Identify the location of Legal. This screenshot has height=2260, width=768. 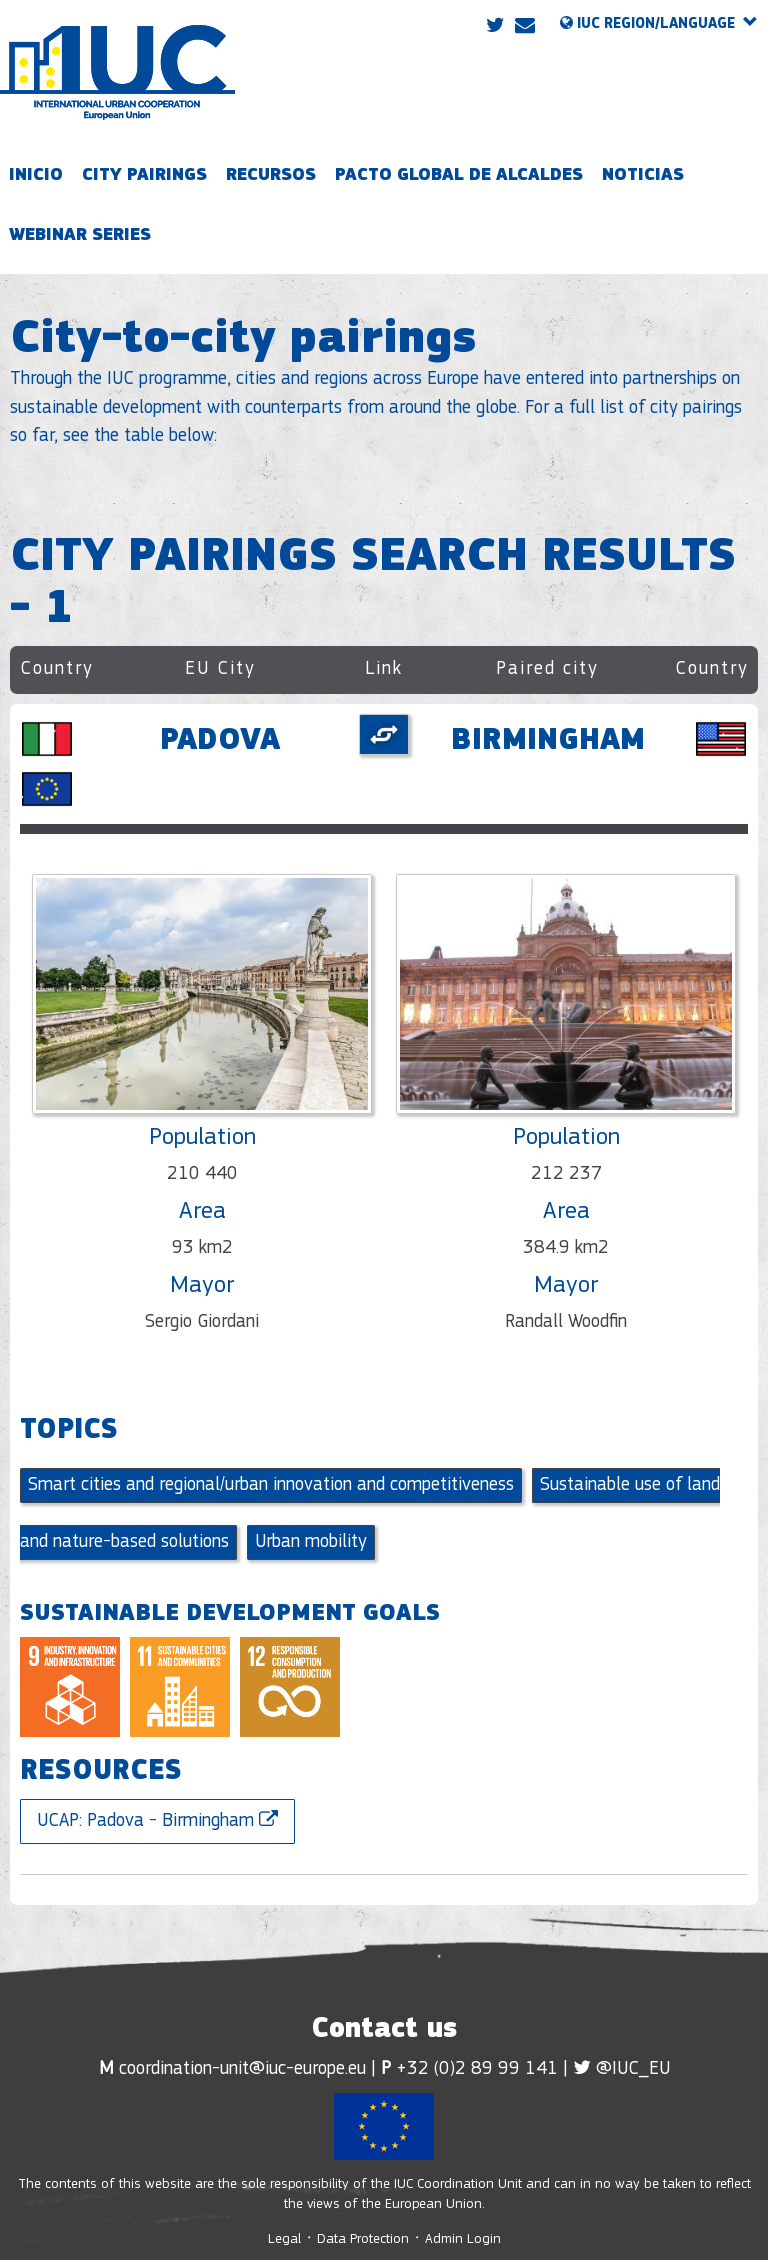
(286, 2239).